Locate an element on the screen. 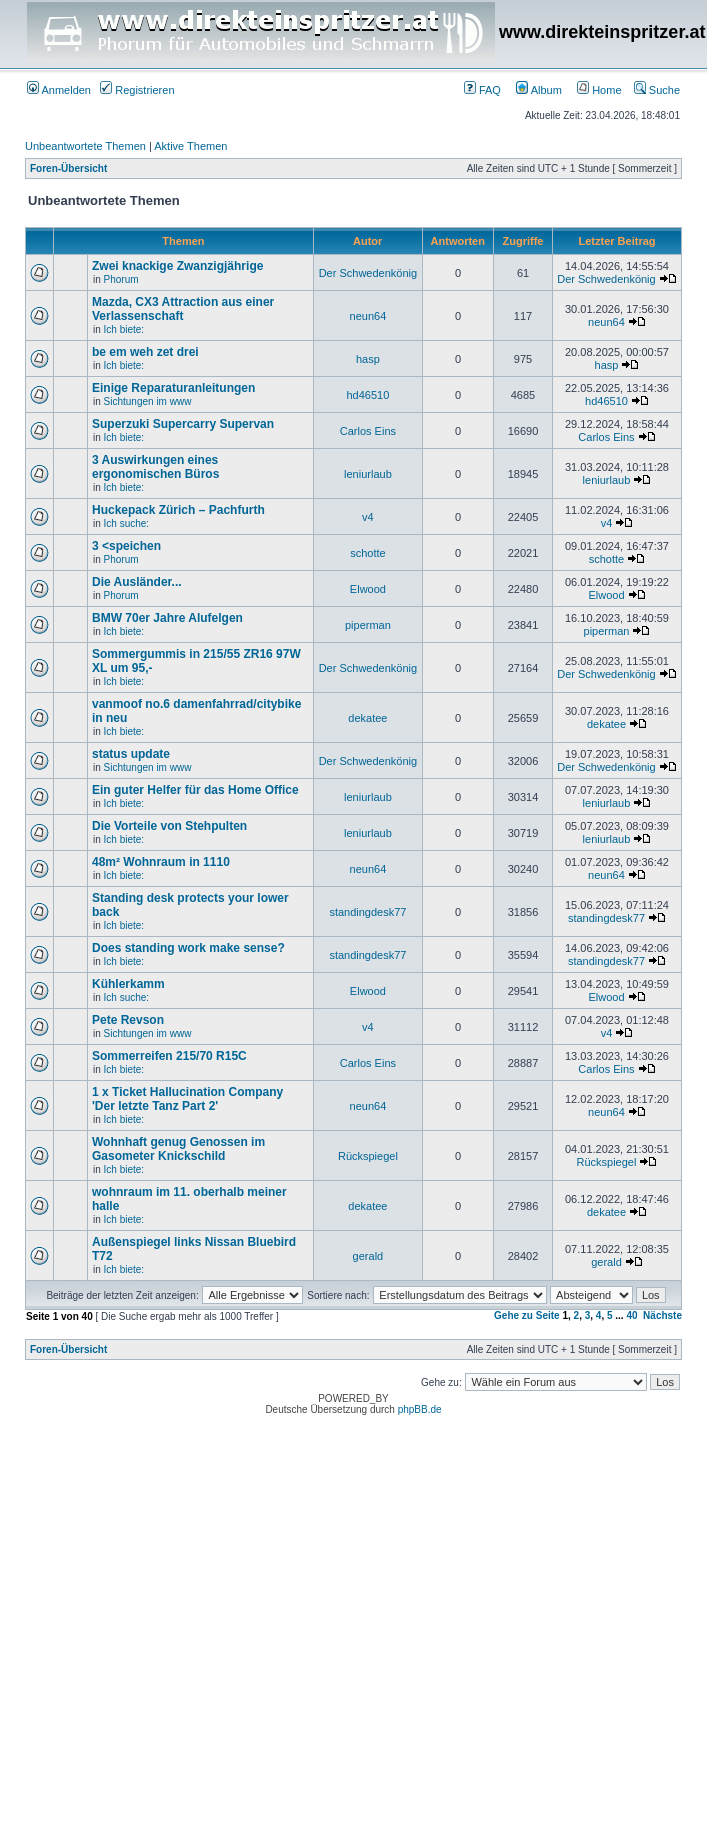  Does standing work make sense? is located at coordinates (188, 948).